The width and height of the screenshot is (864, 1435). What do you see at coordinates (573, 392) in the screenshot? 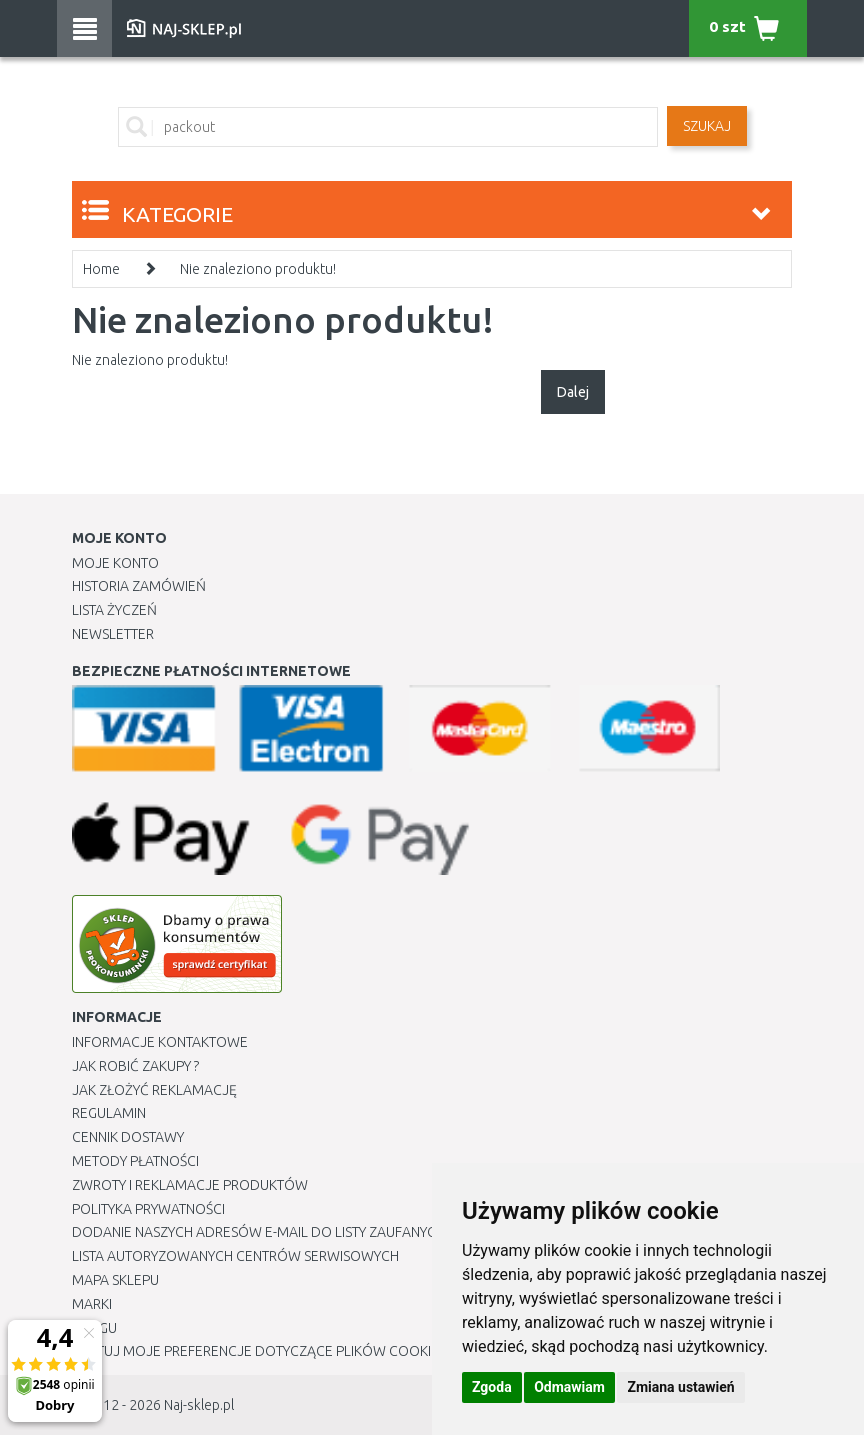
I see `Dalej` at bounding box center [573, 392].